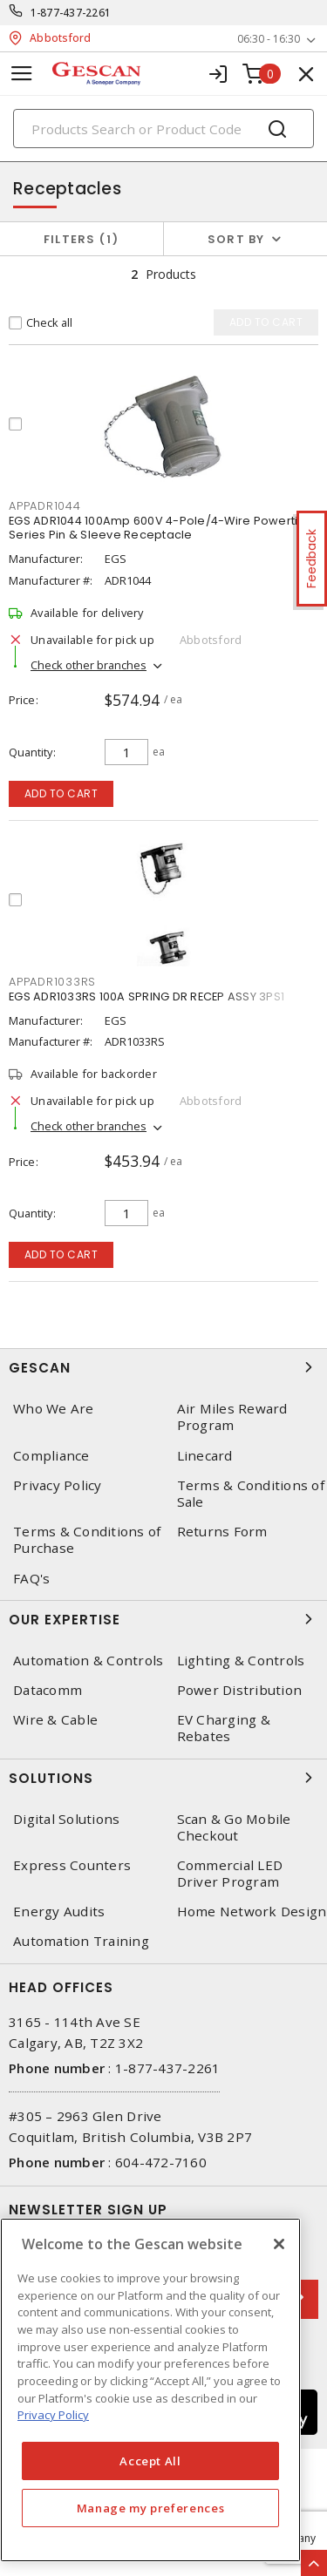 Image resolution: width=327 pixels, height=2576 pixels. I want to click on 604-472-7160, so click(161, 2162).